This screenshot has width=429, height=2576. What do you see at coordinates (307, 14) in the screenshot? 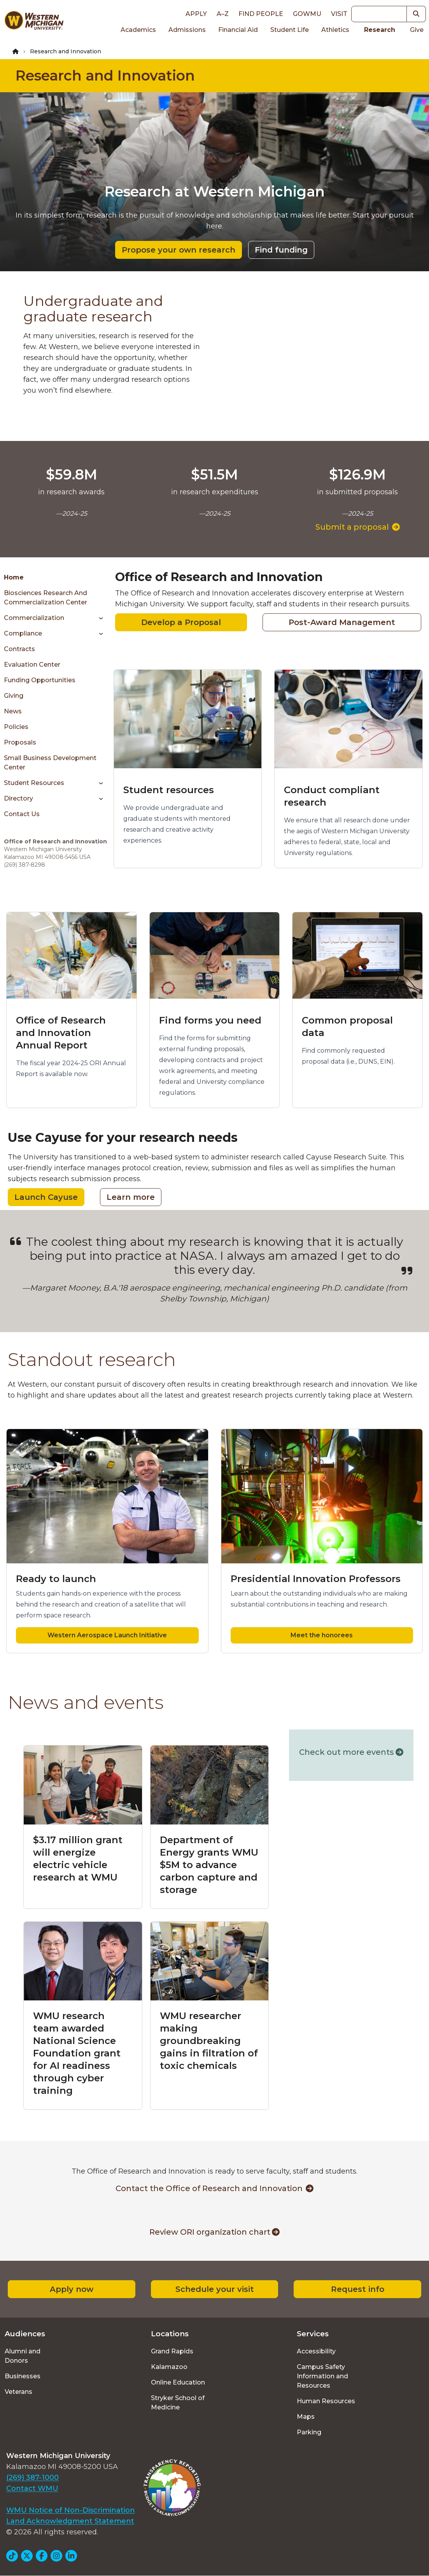
I see `goWMU` at bounding box center [307, 14].